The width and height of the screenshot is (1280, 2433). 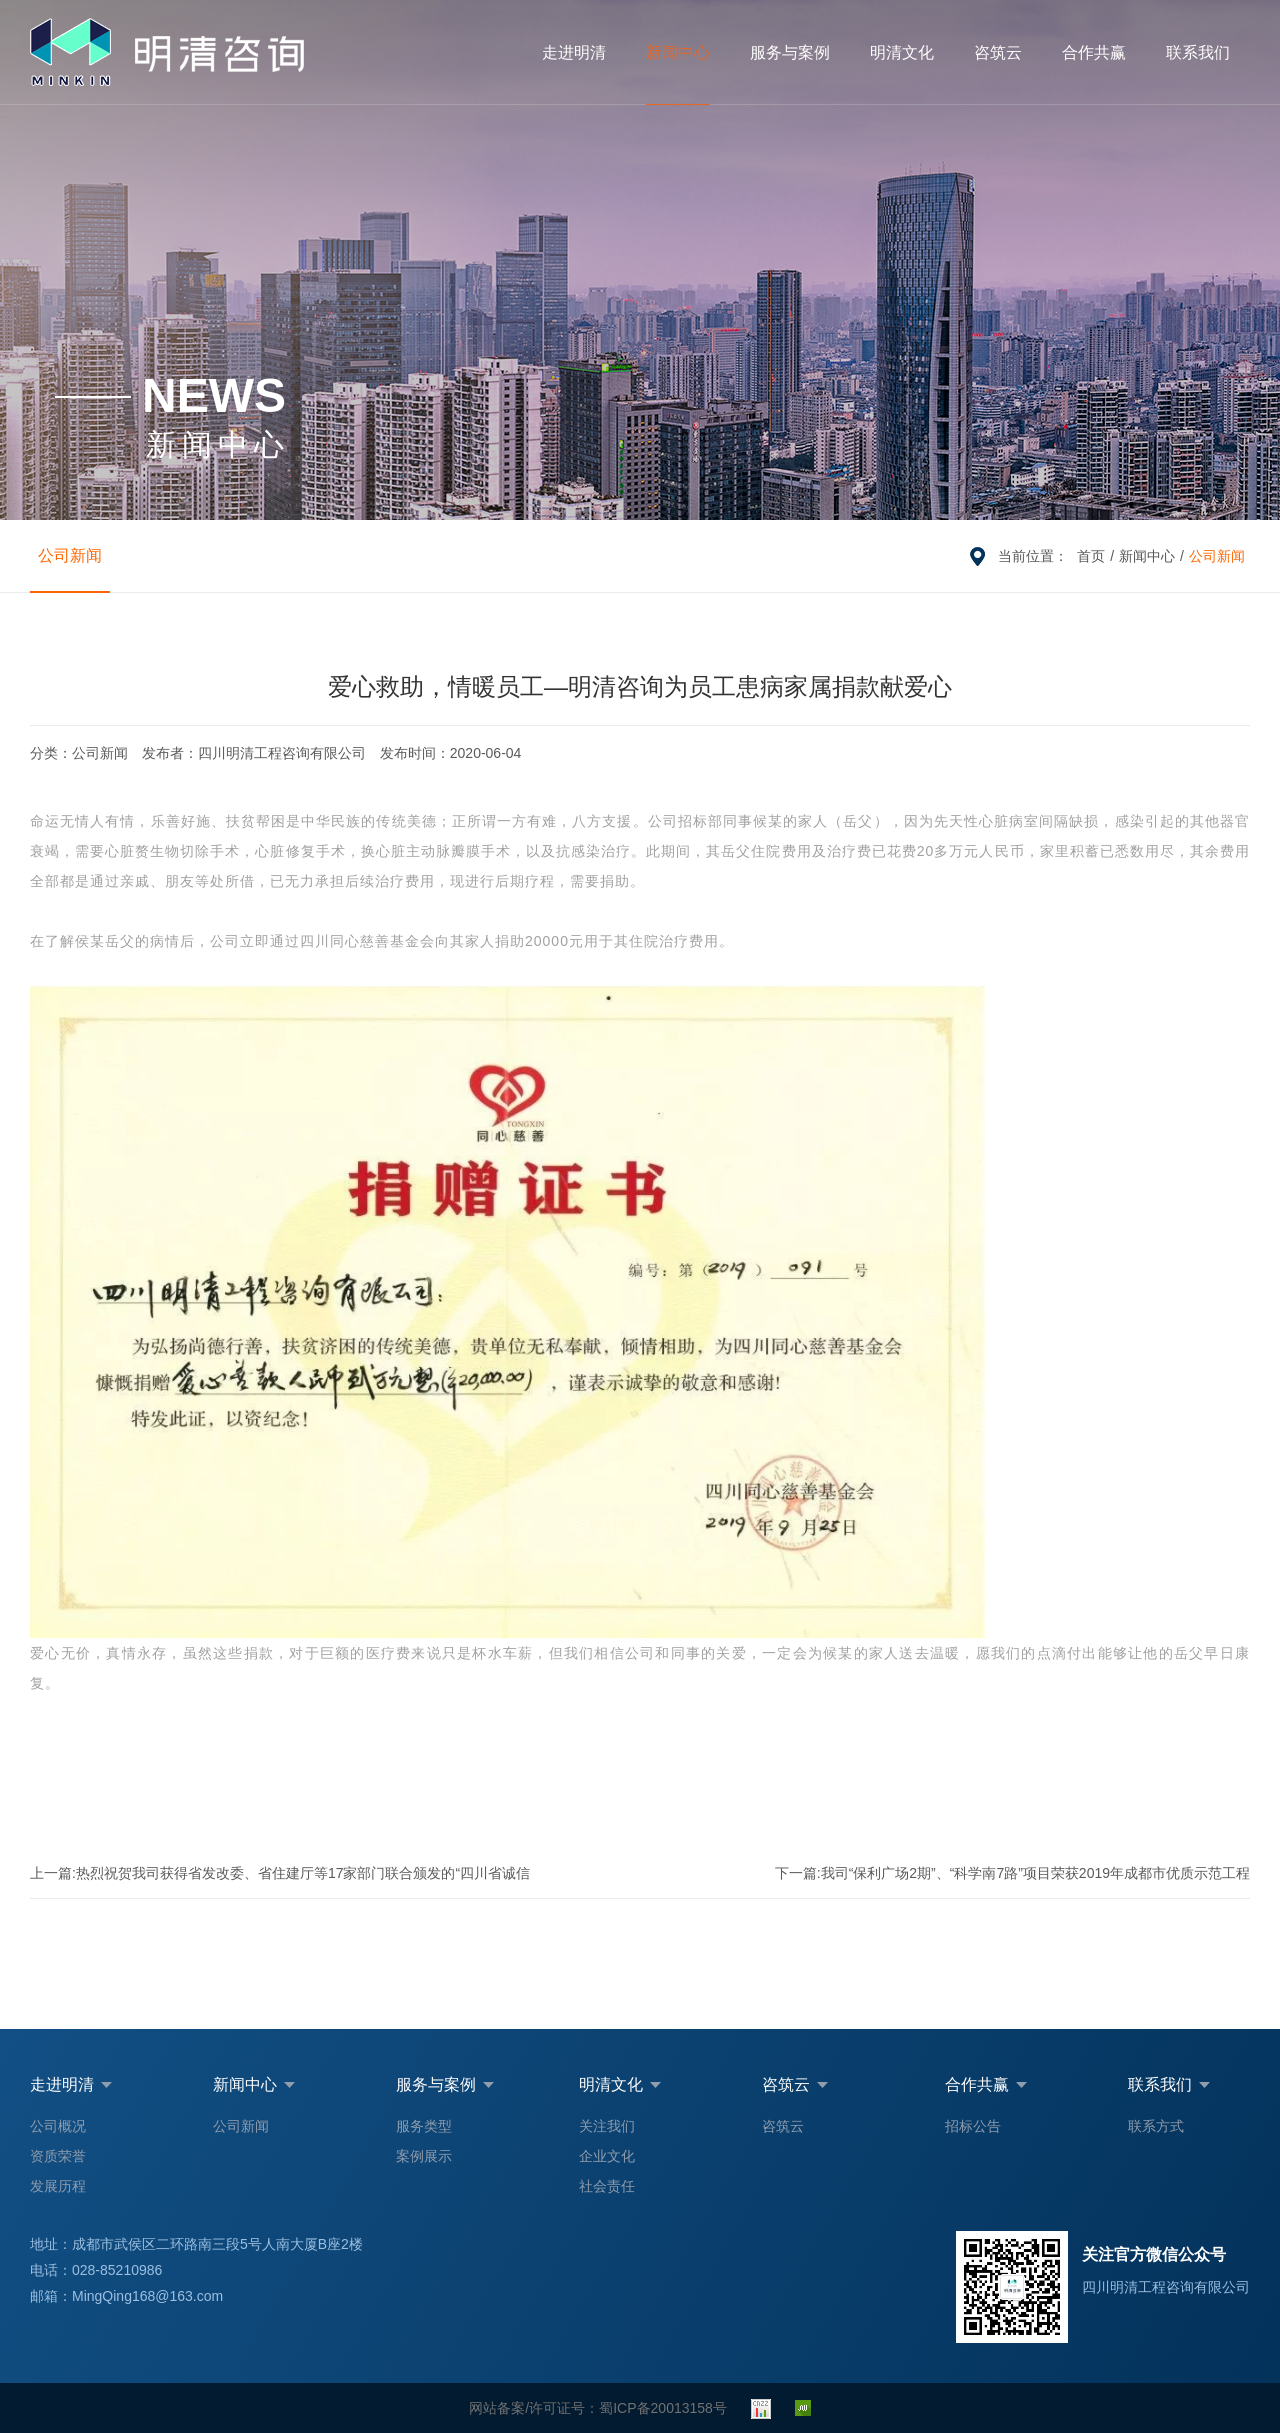 What do you see at coordinates (58, 2126) in the screenshot?
I see `公司概况` at bounding box center [58, 2126].